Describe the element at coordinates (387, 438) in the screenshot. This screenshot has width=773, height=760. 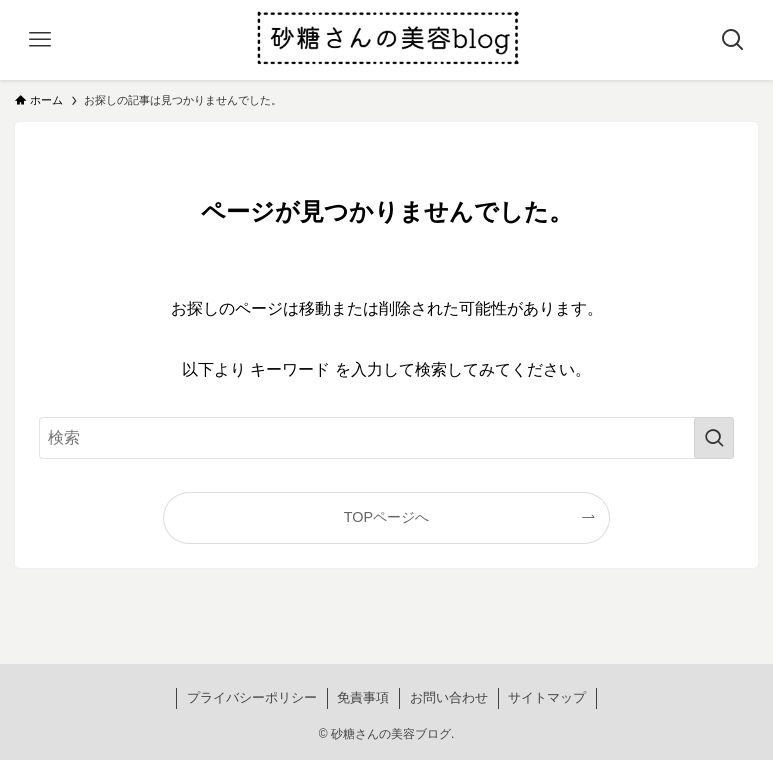
I see `[検索ワード]` at that location.